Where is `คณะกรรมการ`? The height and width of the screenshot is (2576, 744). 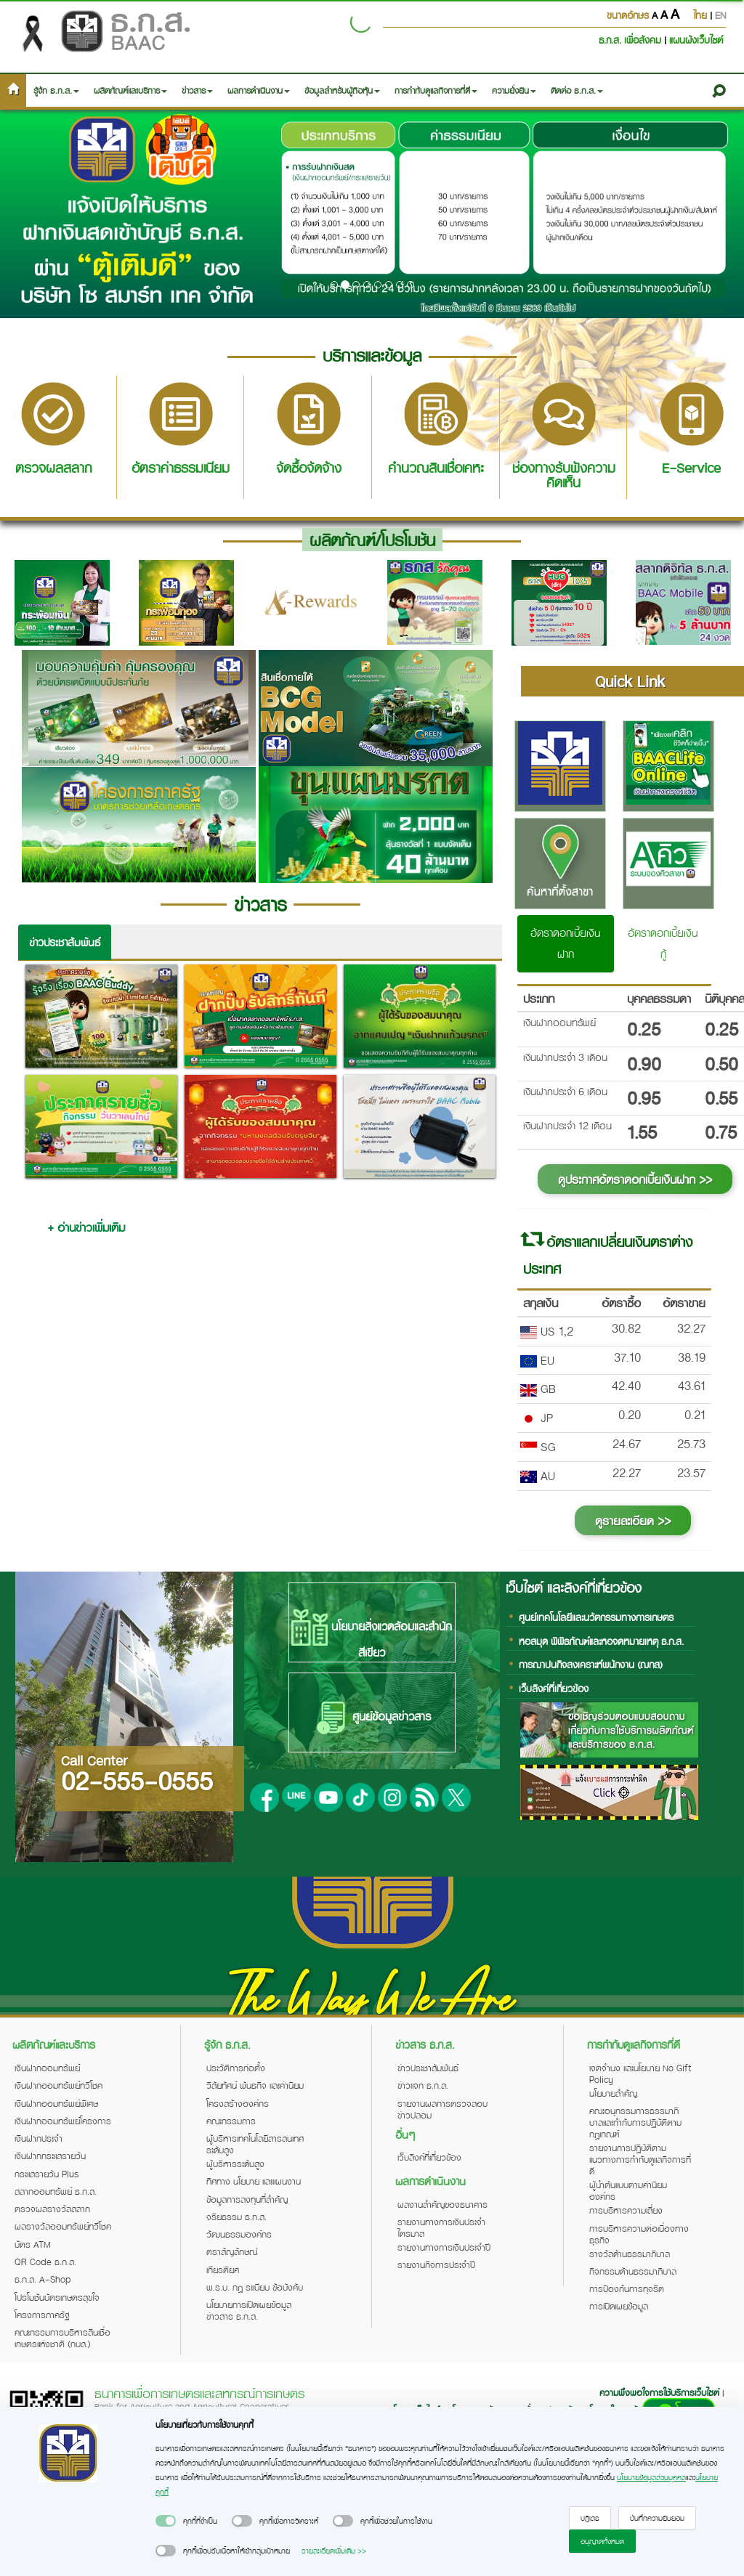
คณะกรรมการ is located at coordinates (231, 2120).